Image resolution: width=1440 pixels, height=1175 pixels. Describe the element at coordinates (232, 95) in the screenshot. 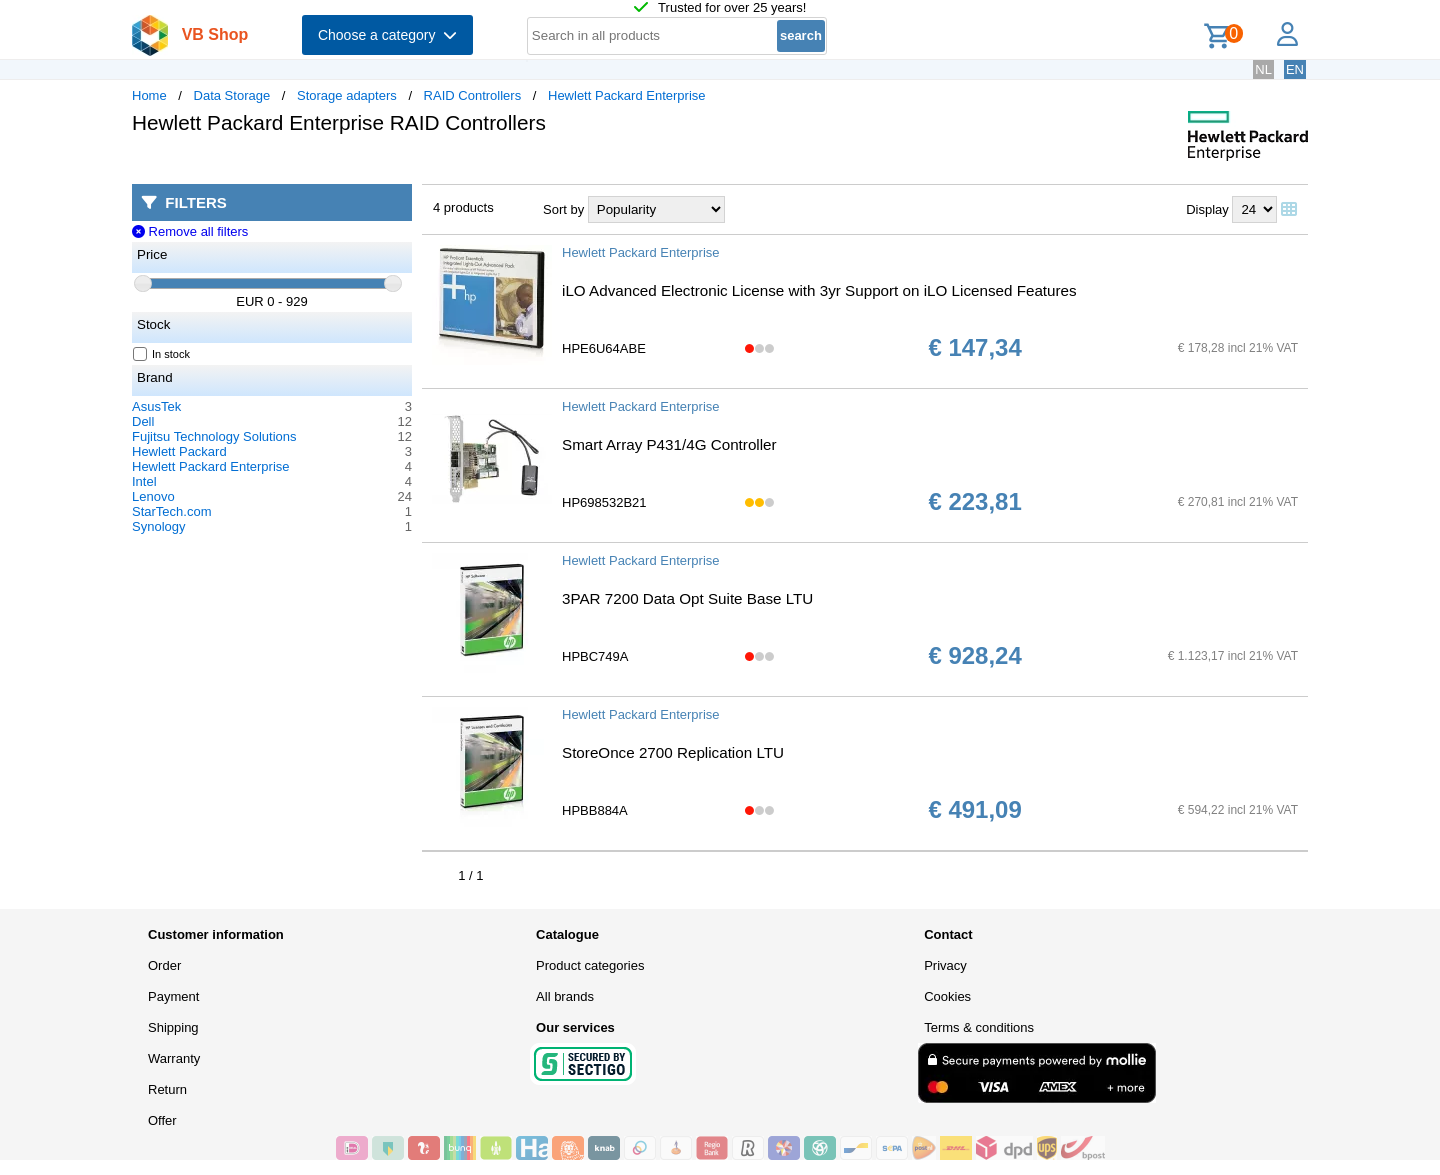

I see `Data Storage` at that location.